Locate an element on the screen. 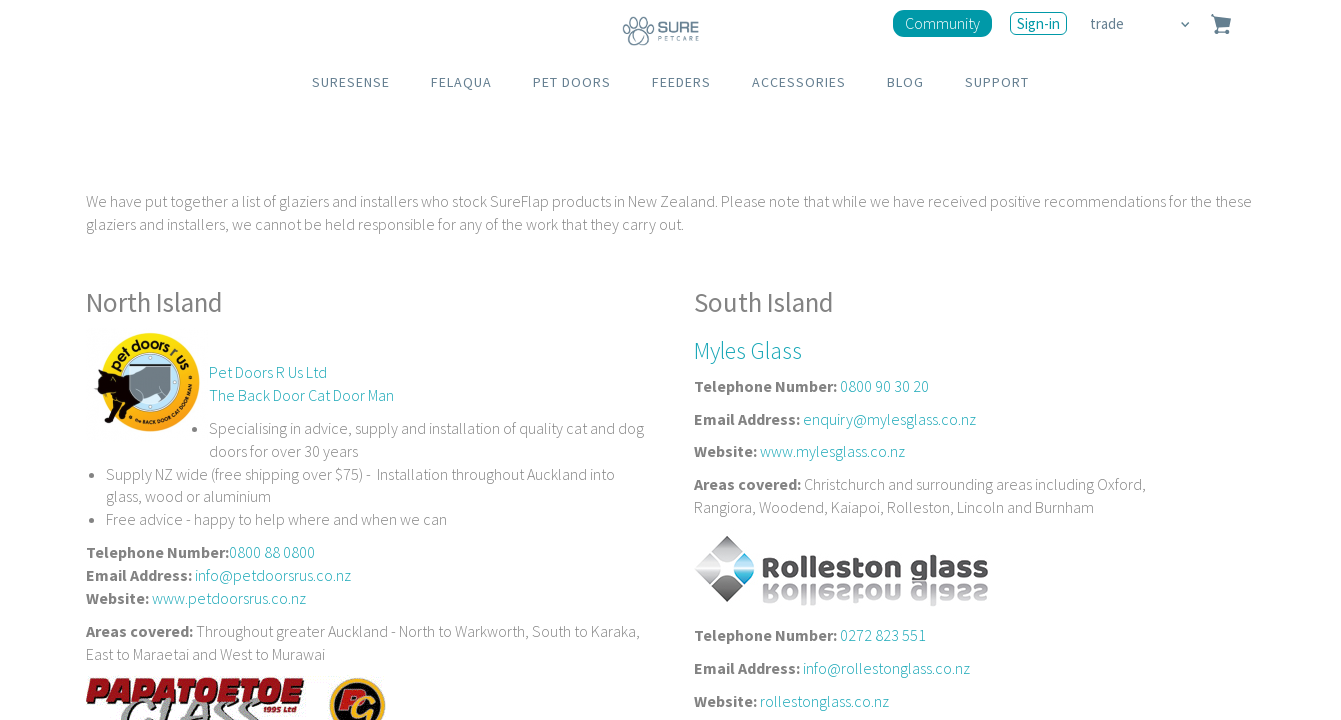 The width and height of the screenshot is (1341, 720). FELAQUA is located at coordinates (461, 82).